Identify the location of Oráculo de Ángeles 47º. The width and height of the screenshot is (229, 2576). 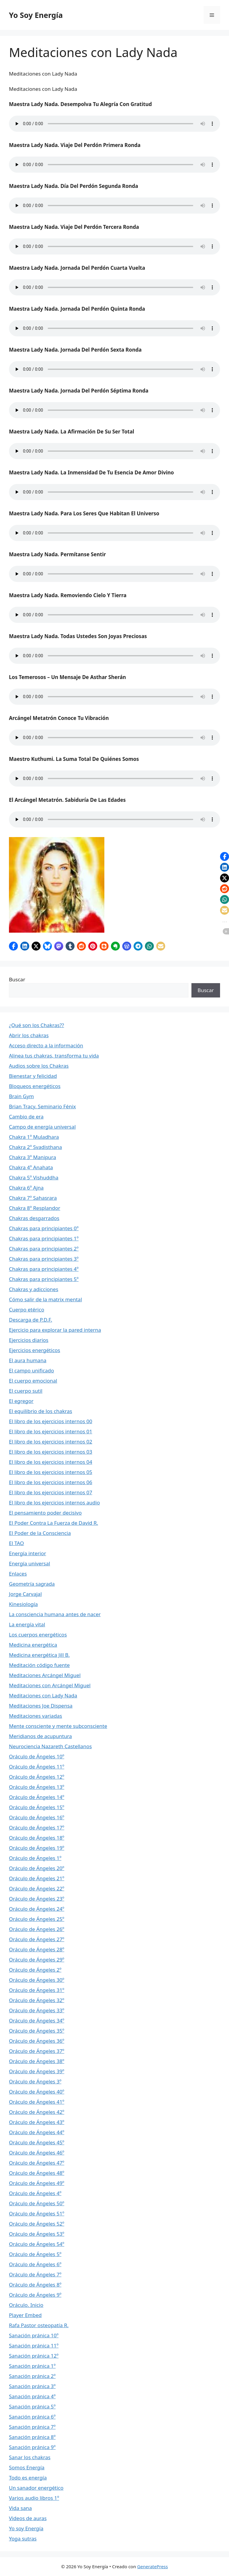
(36, 2162).